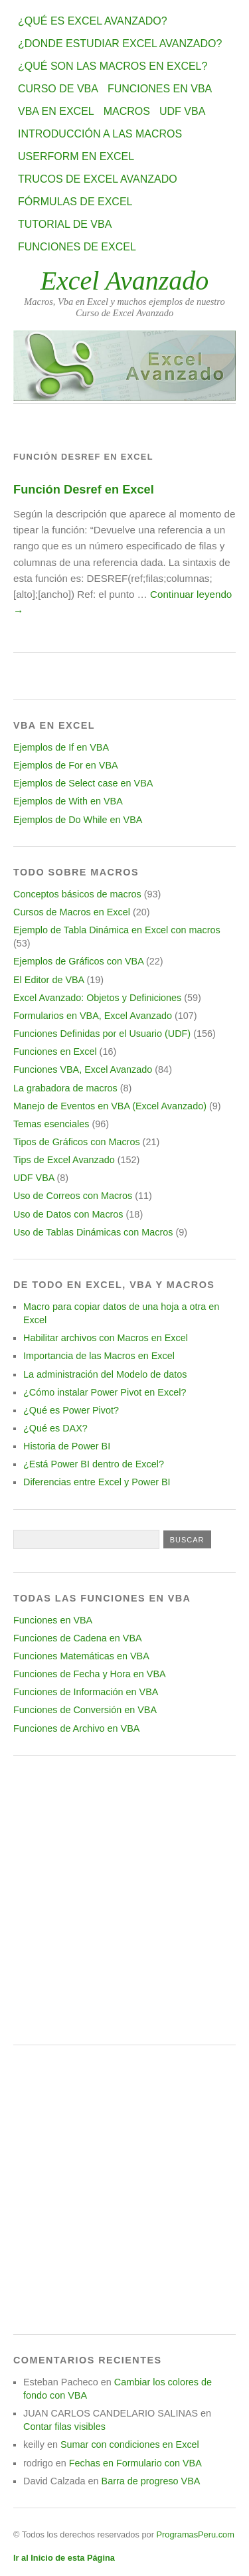 This screenshot has height=2576, width=249. I want to click on ProgramasPeru.com, so click(195, 2534).